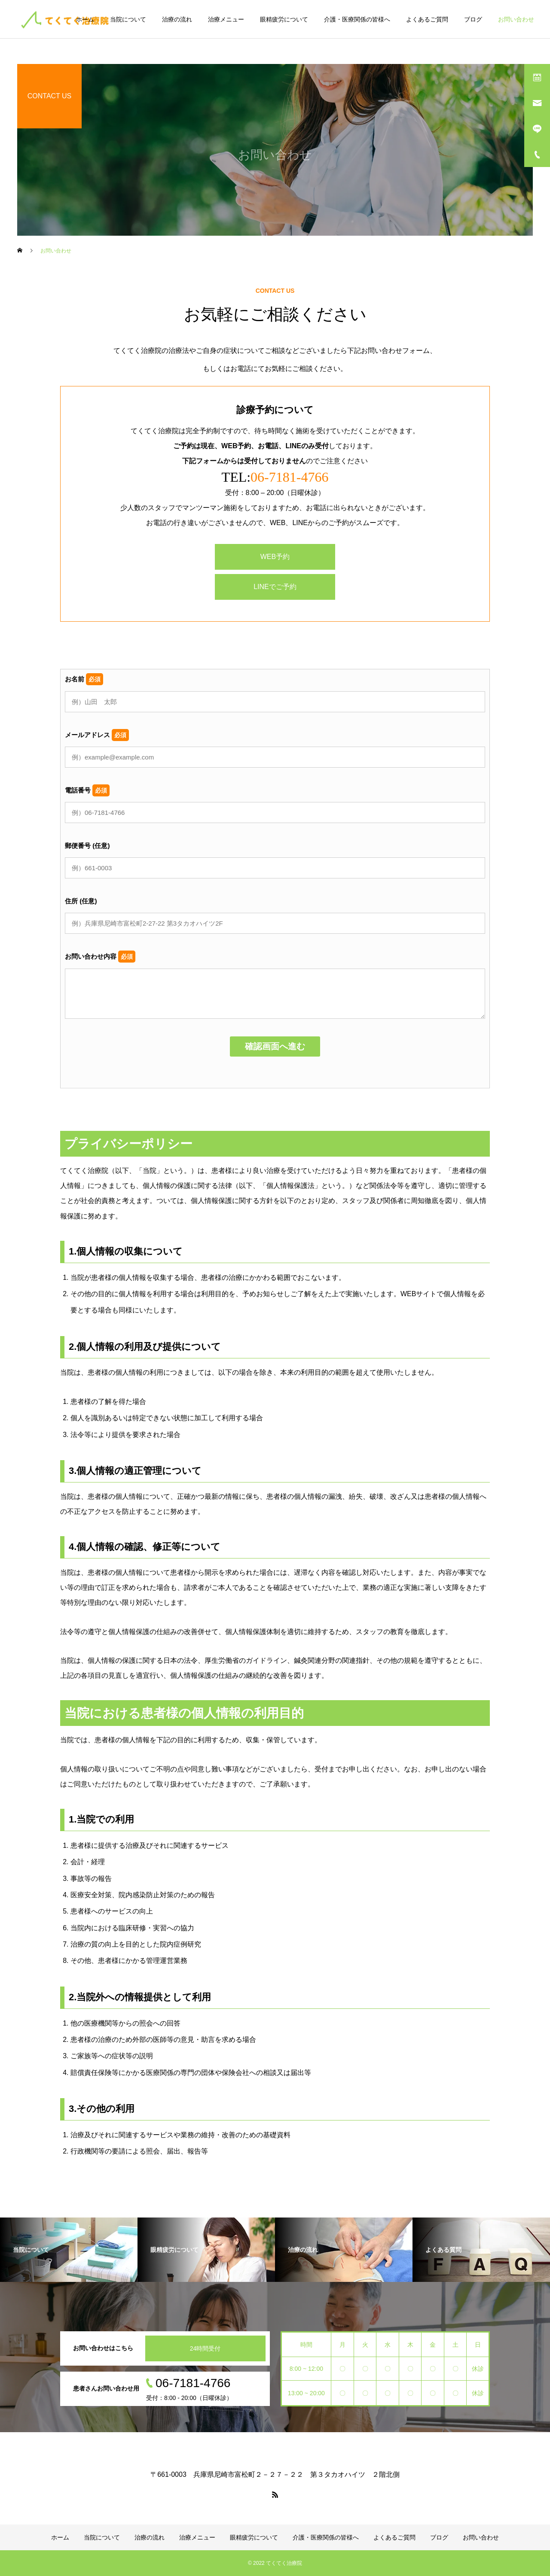 The height and width of the screenshot is (2576, 550). Describe the element at coordinates (275, 586) in the screenshot. I see `LINEでご予約` at that location.